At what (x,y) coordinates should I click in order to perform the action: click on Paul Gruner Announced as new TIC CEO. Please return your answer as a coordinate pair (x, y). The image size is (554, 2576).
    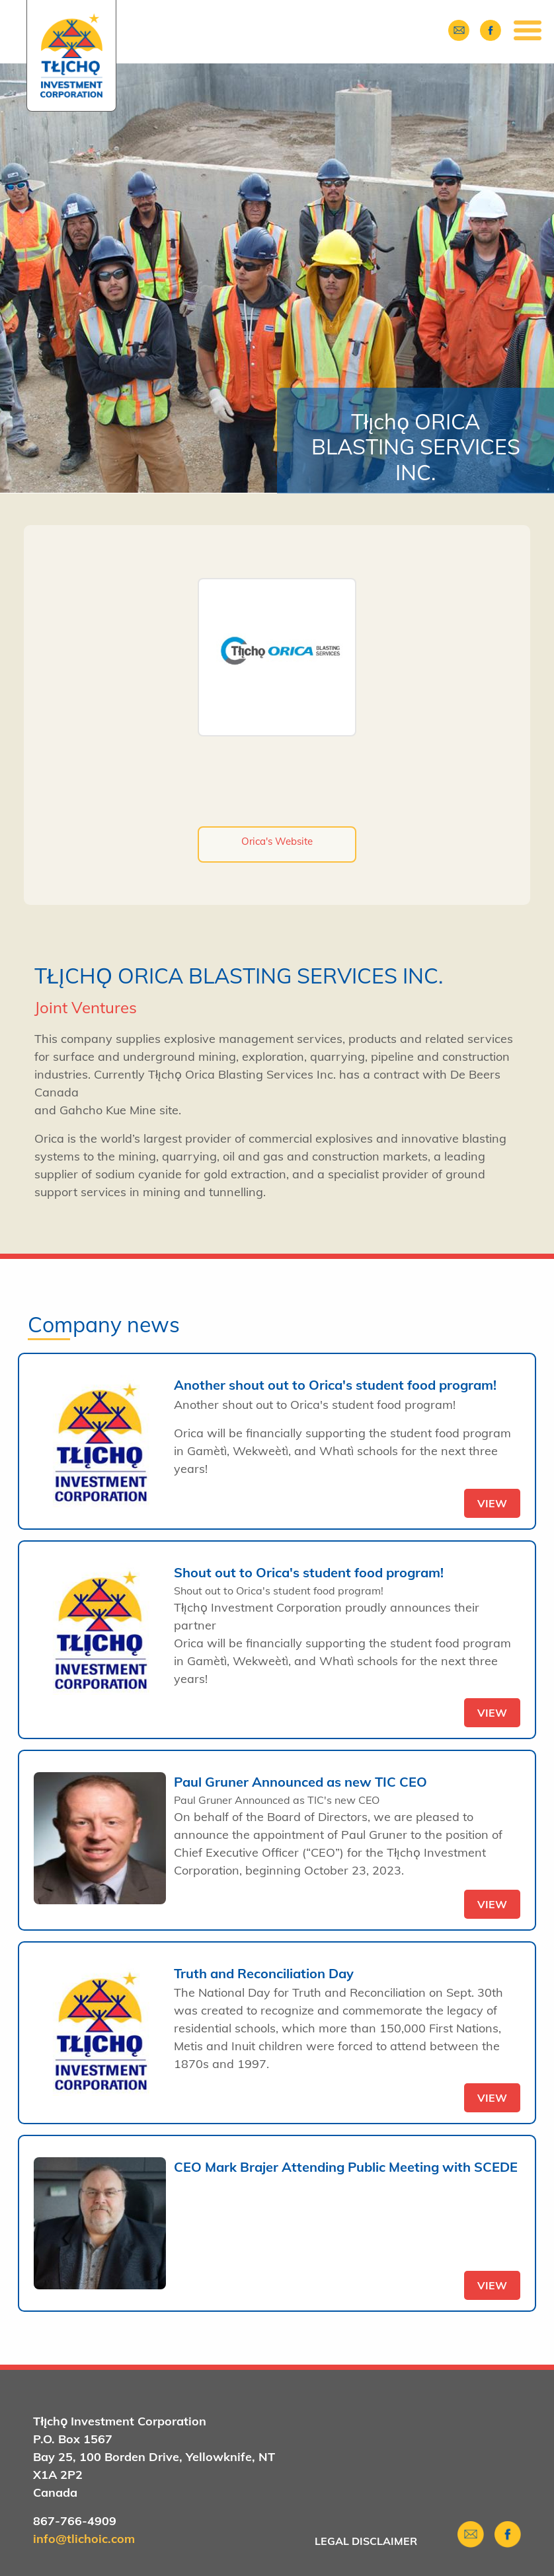
    Looking at the image, I should click on (300, 1781).